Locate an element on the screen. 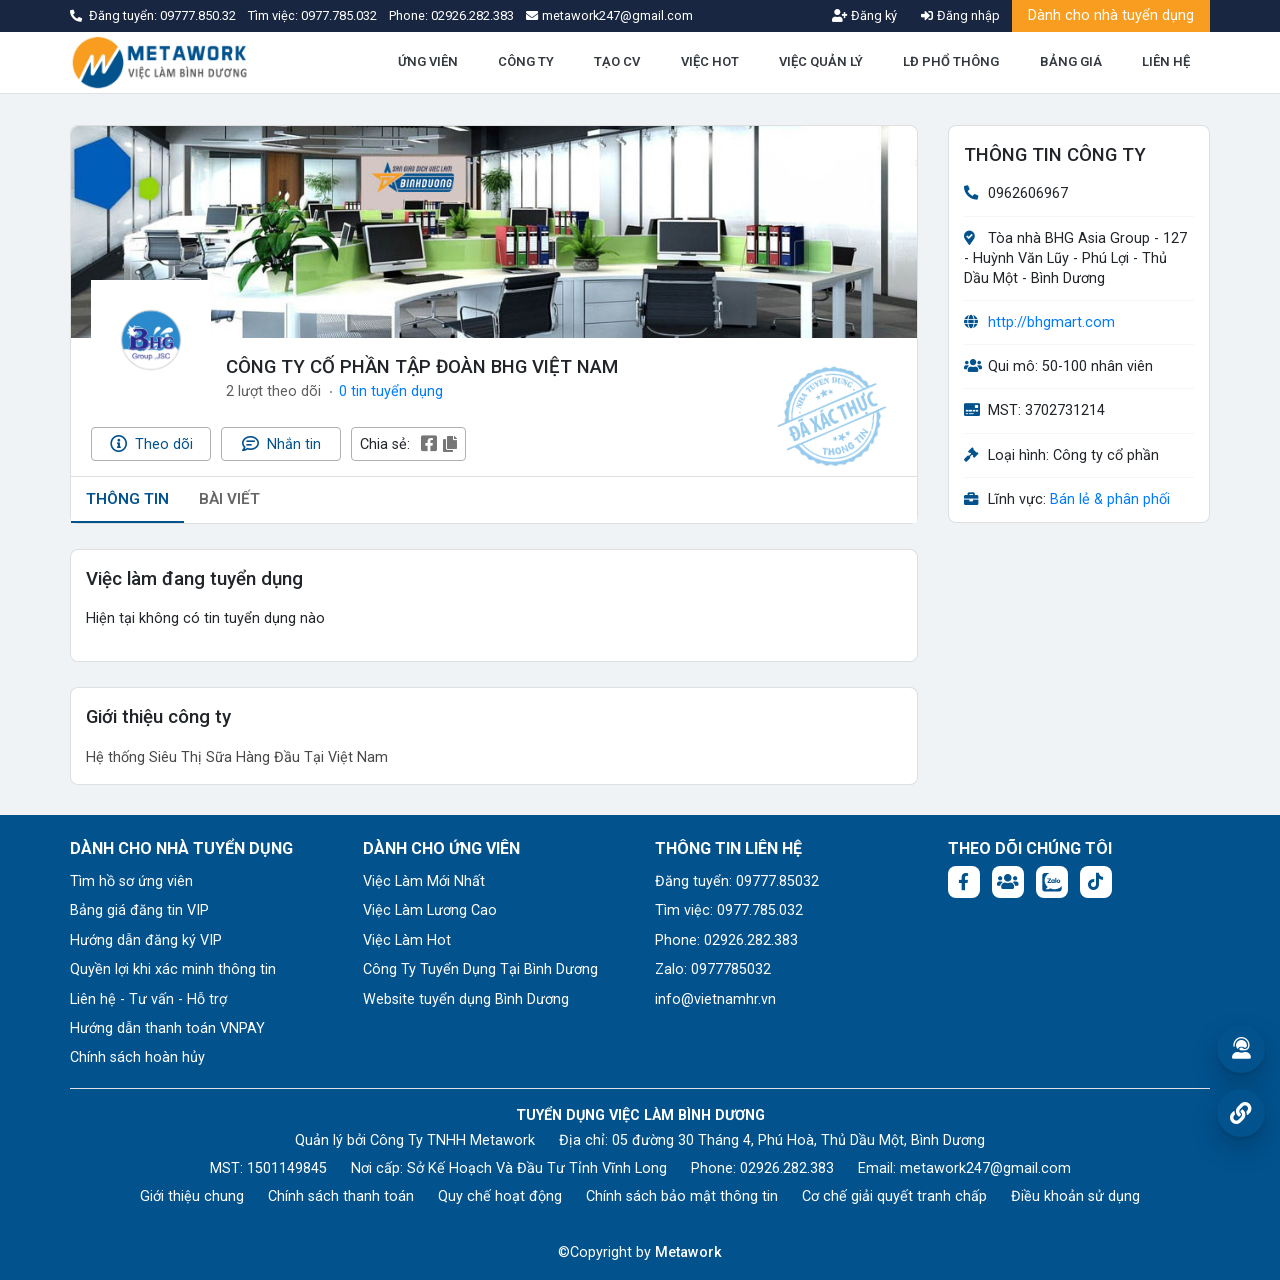 The image size is (1280, 1280). ỨNG VIÊN is located at coordinates (428, 61).